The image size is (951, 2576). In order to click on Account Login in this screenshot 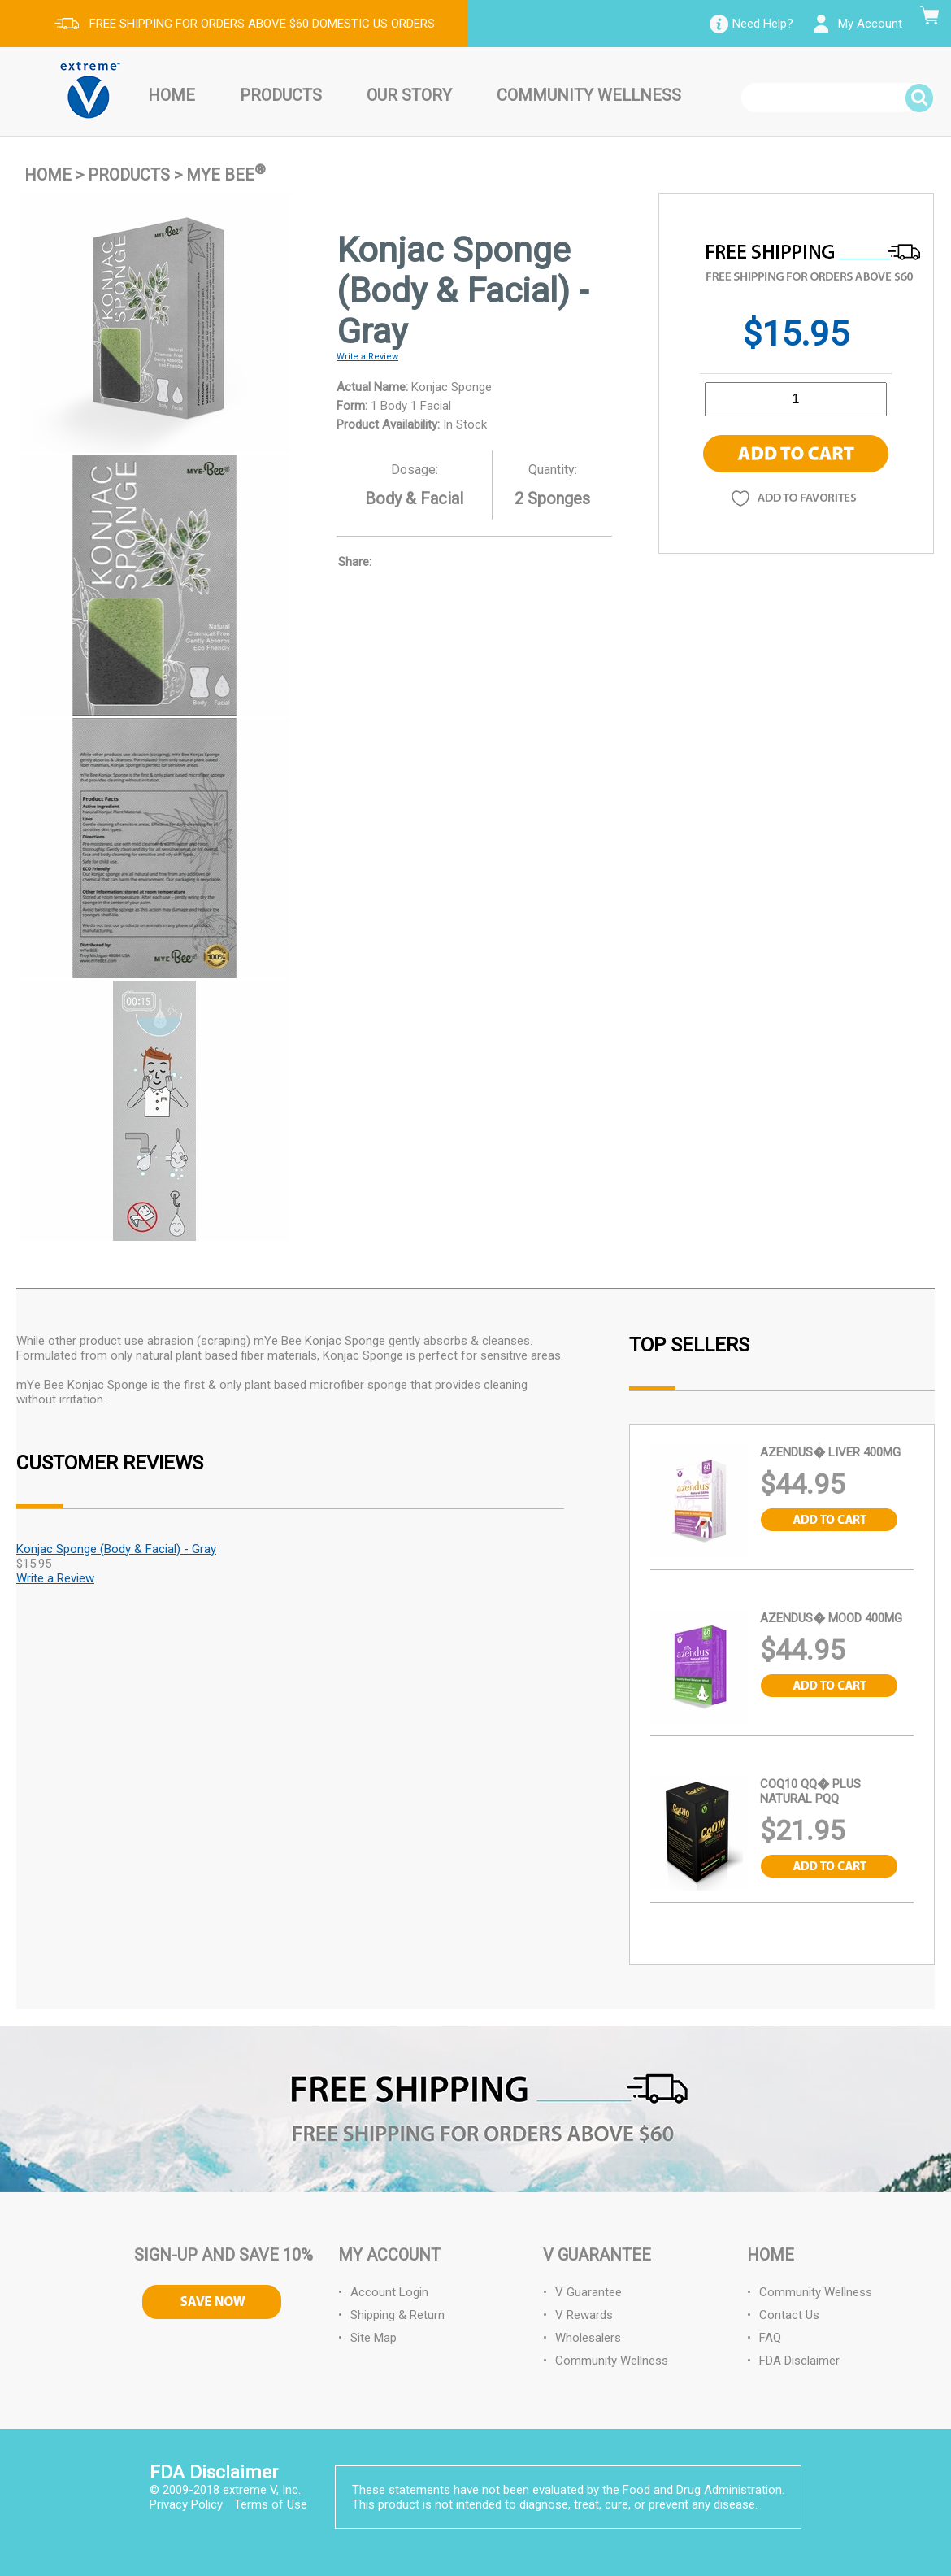, I will do `click(389, 2292)`.